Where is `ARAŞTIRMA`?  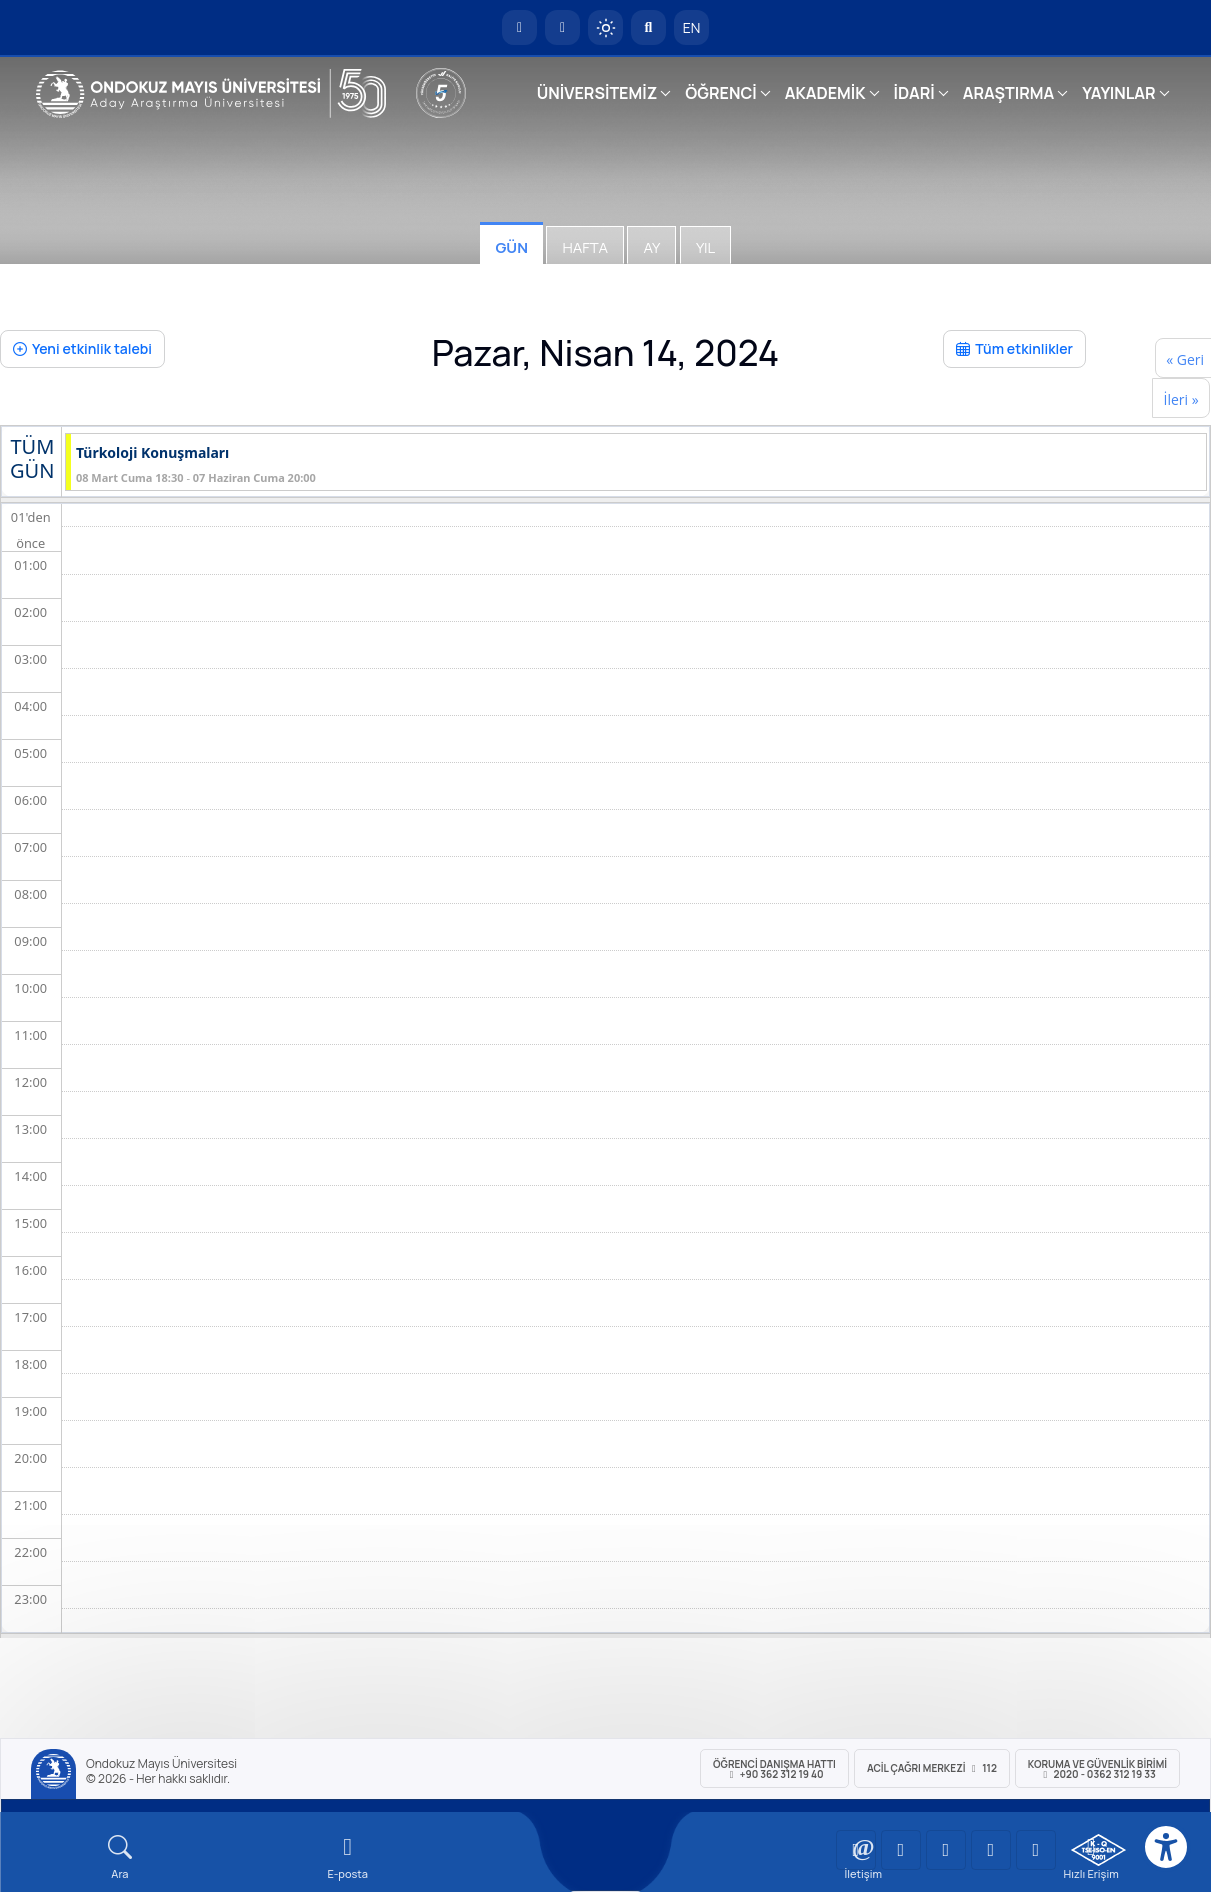
ARAŞTIRMA is located at coordinates (1008, 93).